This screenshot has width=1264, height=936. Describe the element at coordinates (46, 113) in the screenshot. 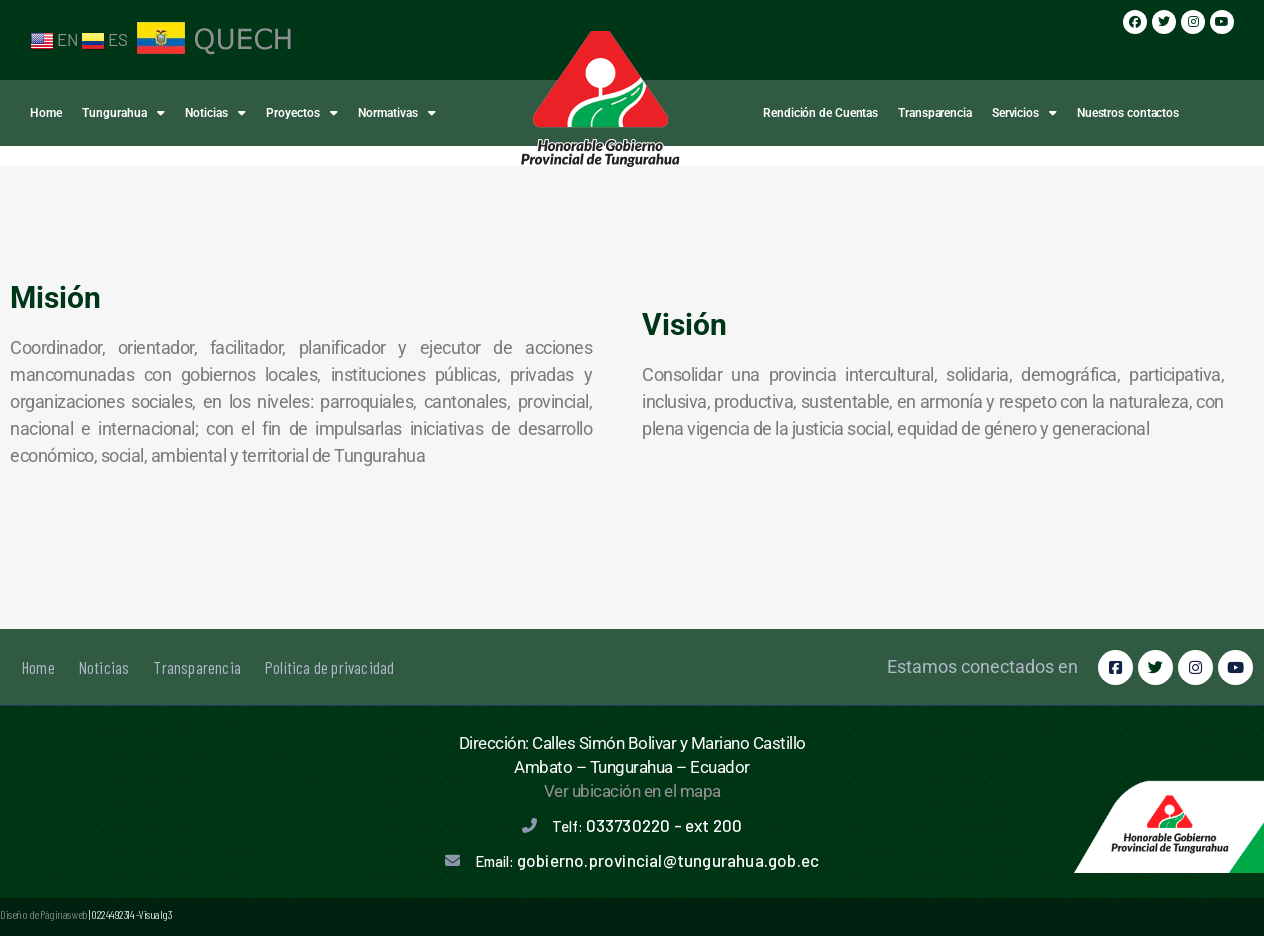

I see `Home` at that location.